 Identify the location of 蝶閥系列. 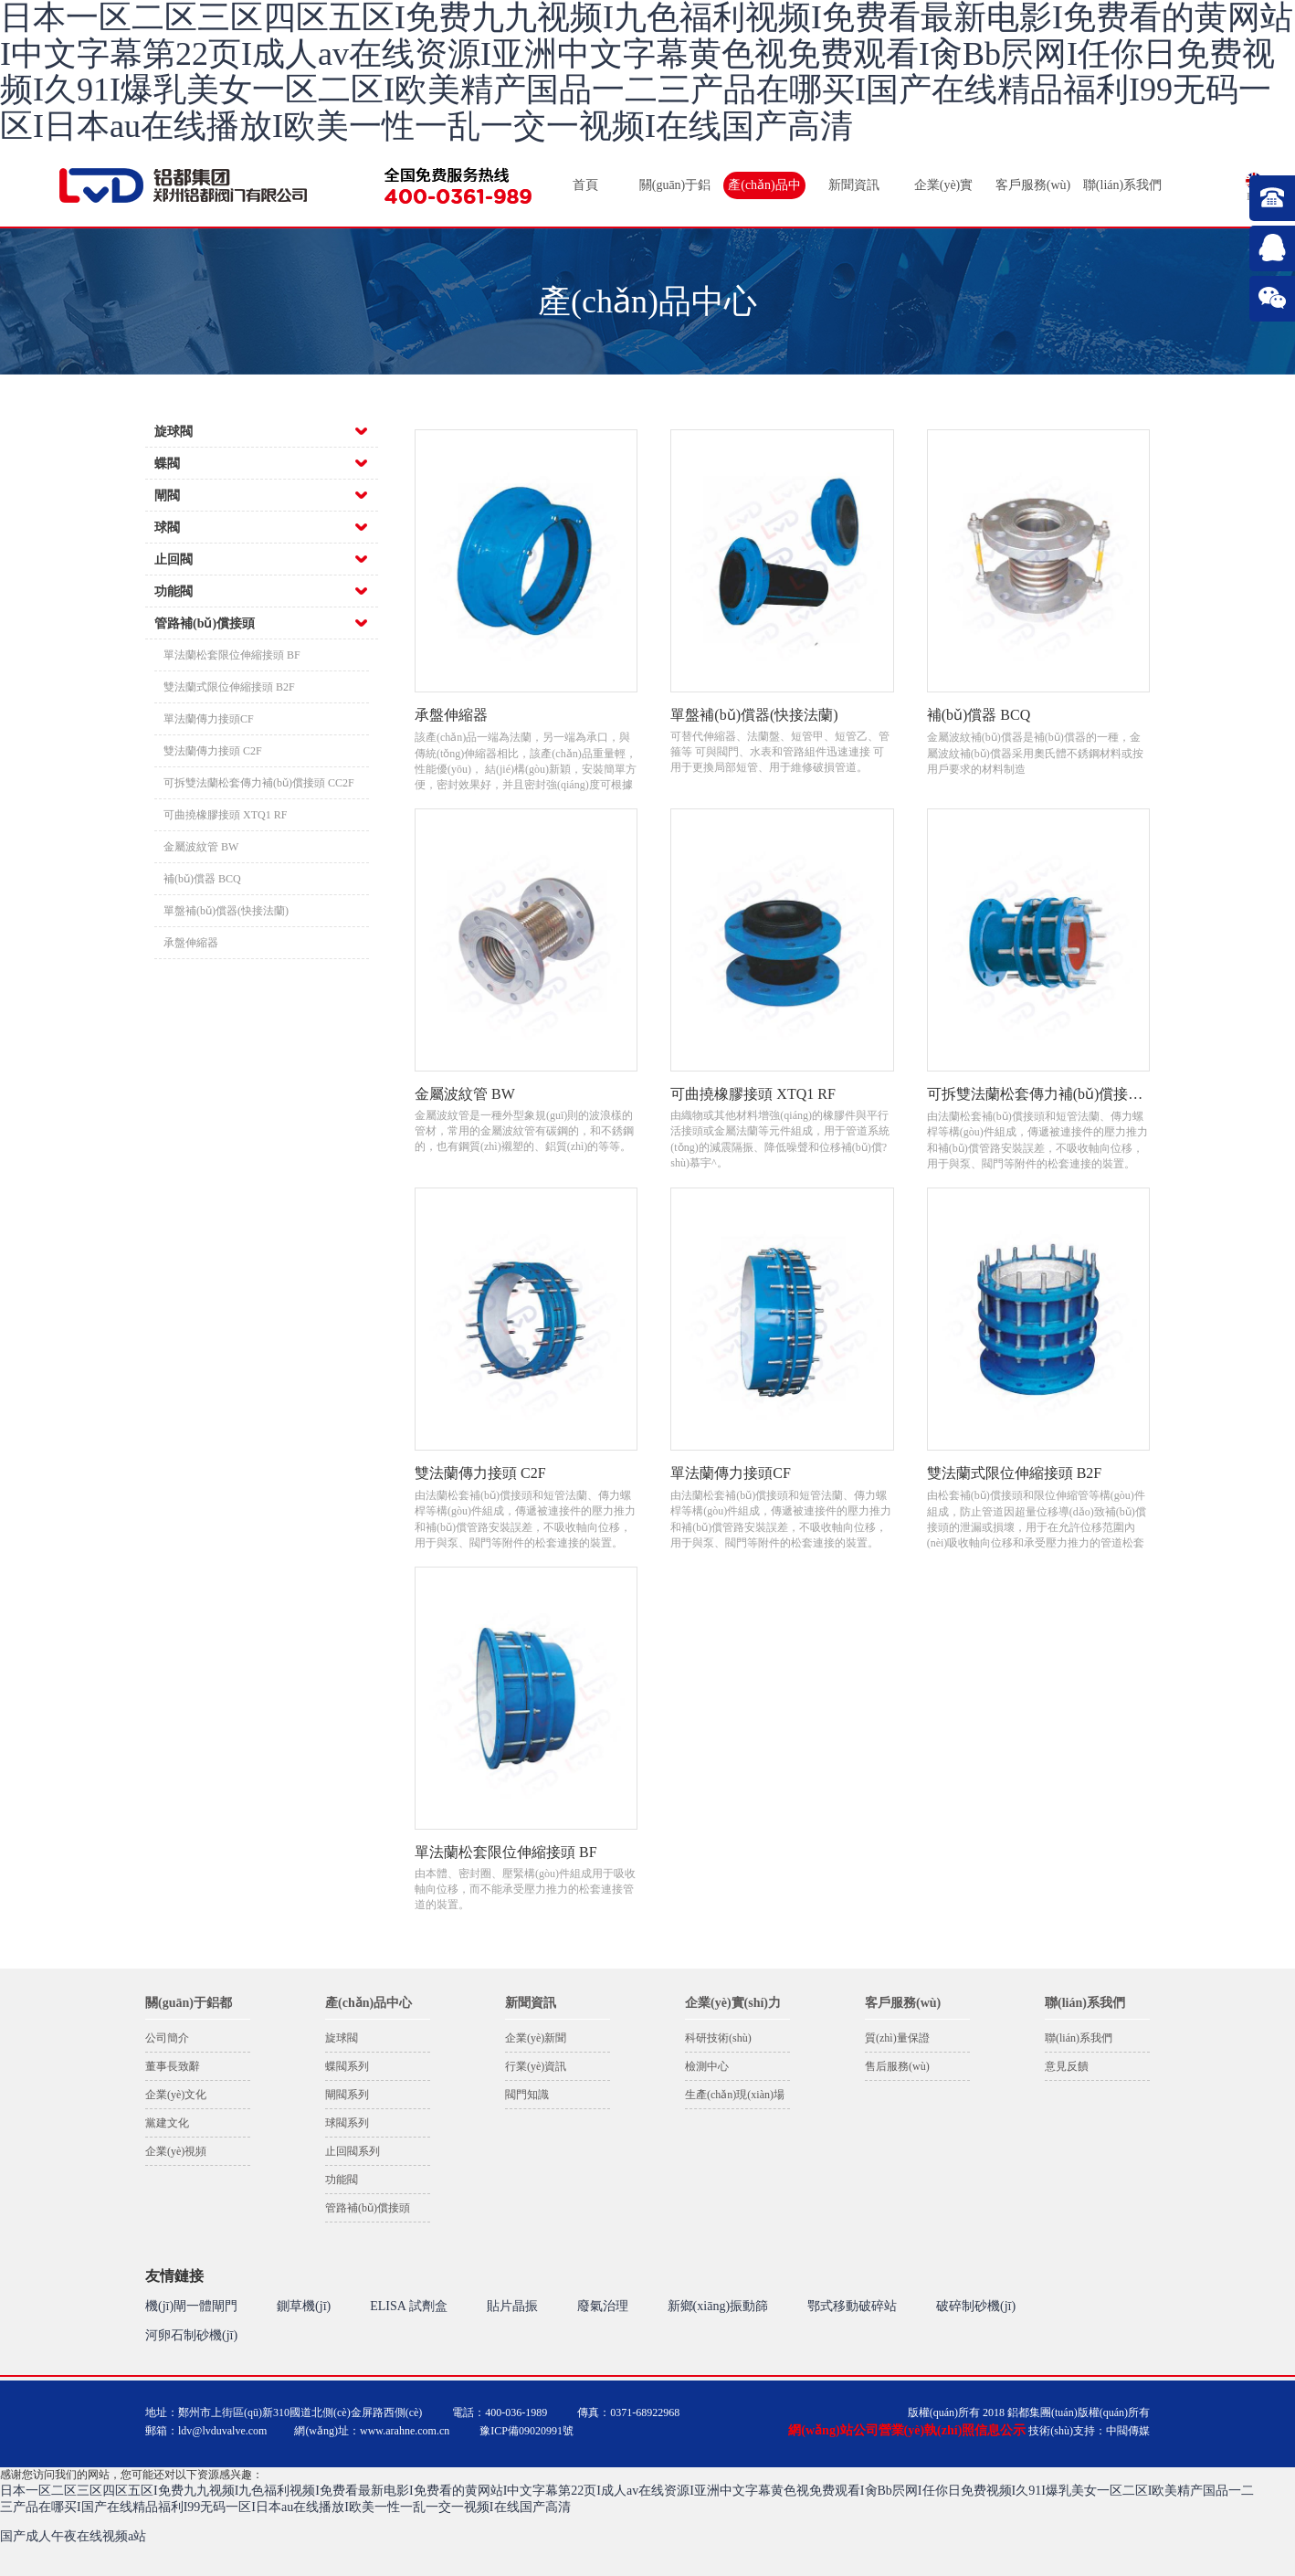
(347, 2066).